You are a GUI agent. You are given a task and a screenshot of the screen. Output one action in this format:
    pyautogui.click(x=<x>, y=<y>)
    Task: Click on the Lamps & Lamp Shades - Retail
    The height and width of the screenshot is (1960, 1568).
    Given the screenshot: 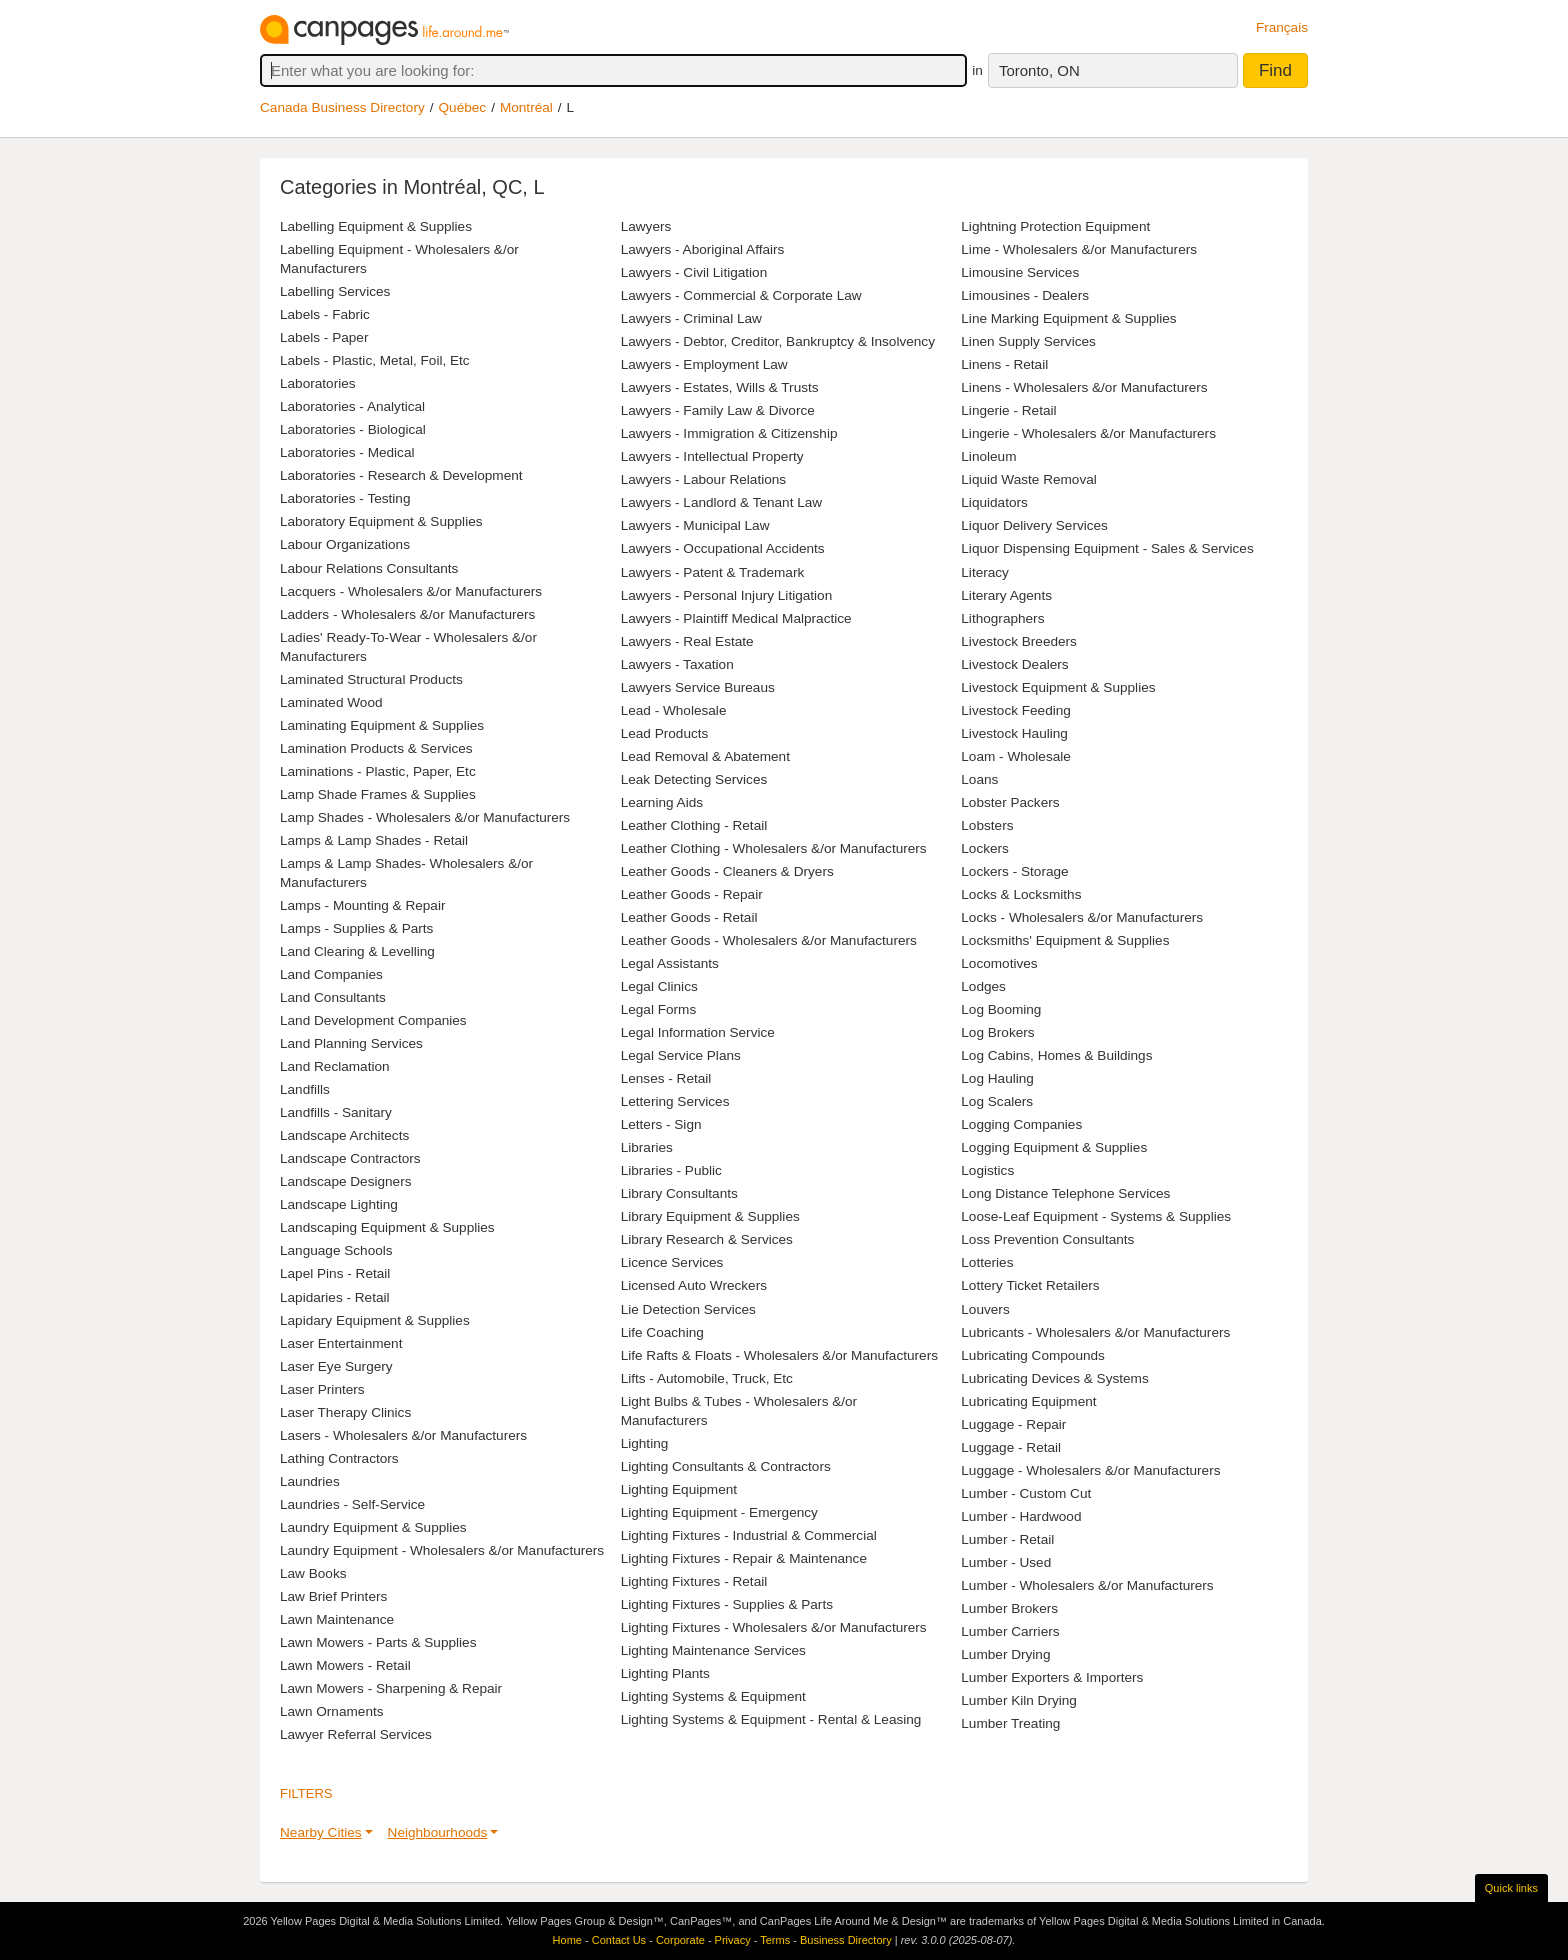 What is the action you would take?
    pyautogui.click(x=374, y=840)
    